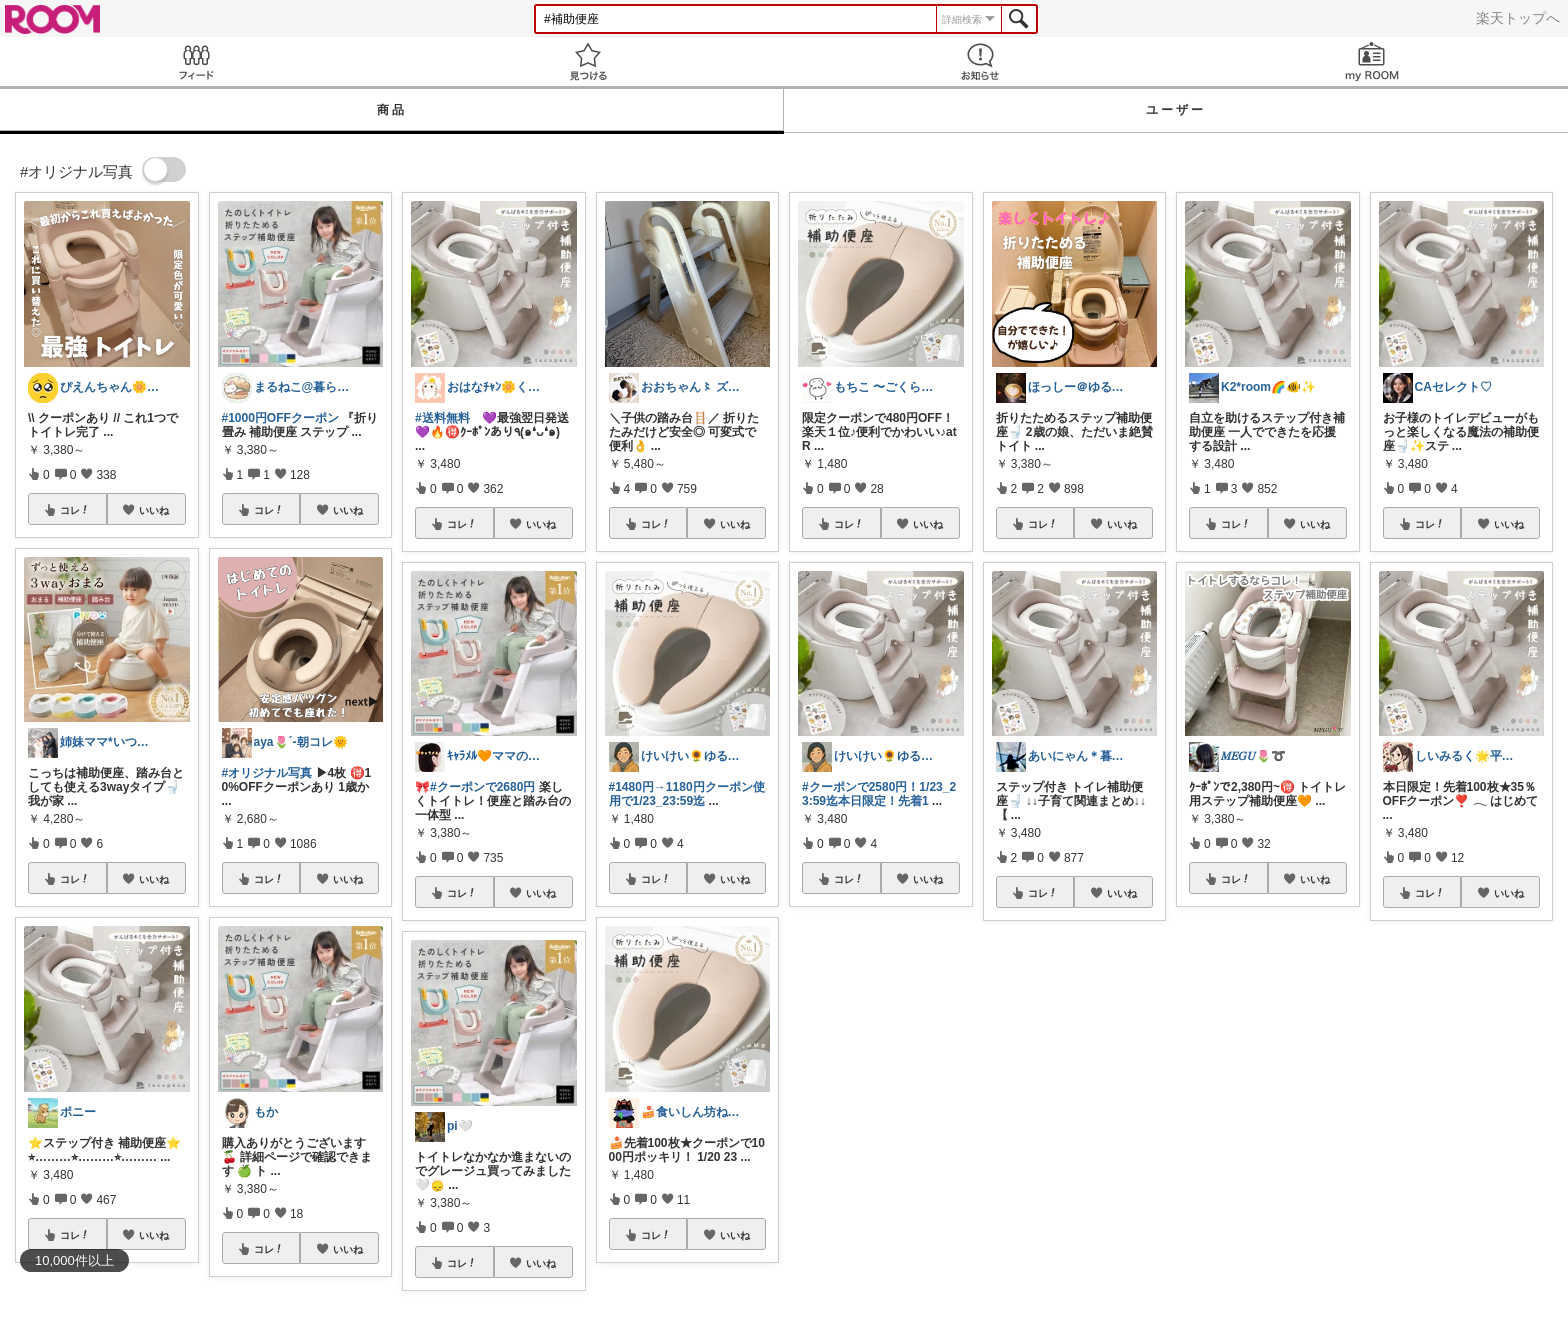  I want to click on 見つける, so click(588, 61).